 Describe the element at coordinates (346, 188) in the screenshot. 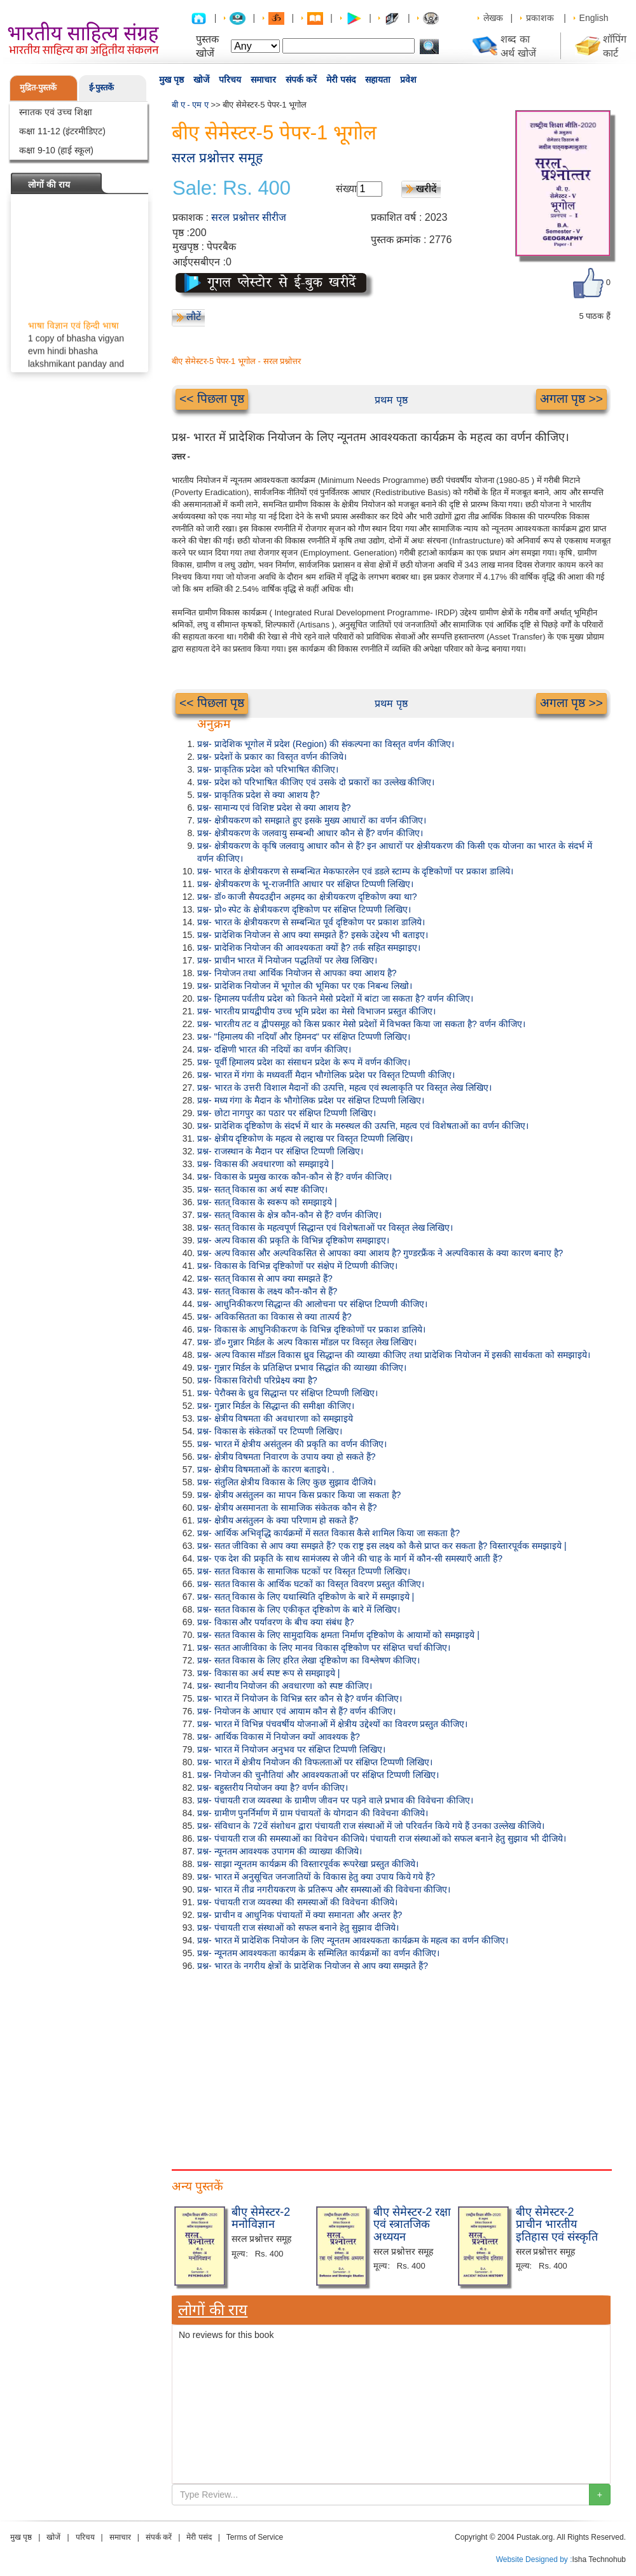

I see `संख्या` at that location.